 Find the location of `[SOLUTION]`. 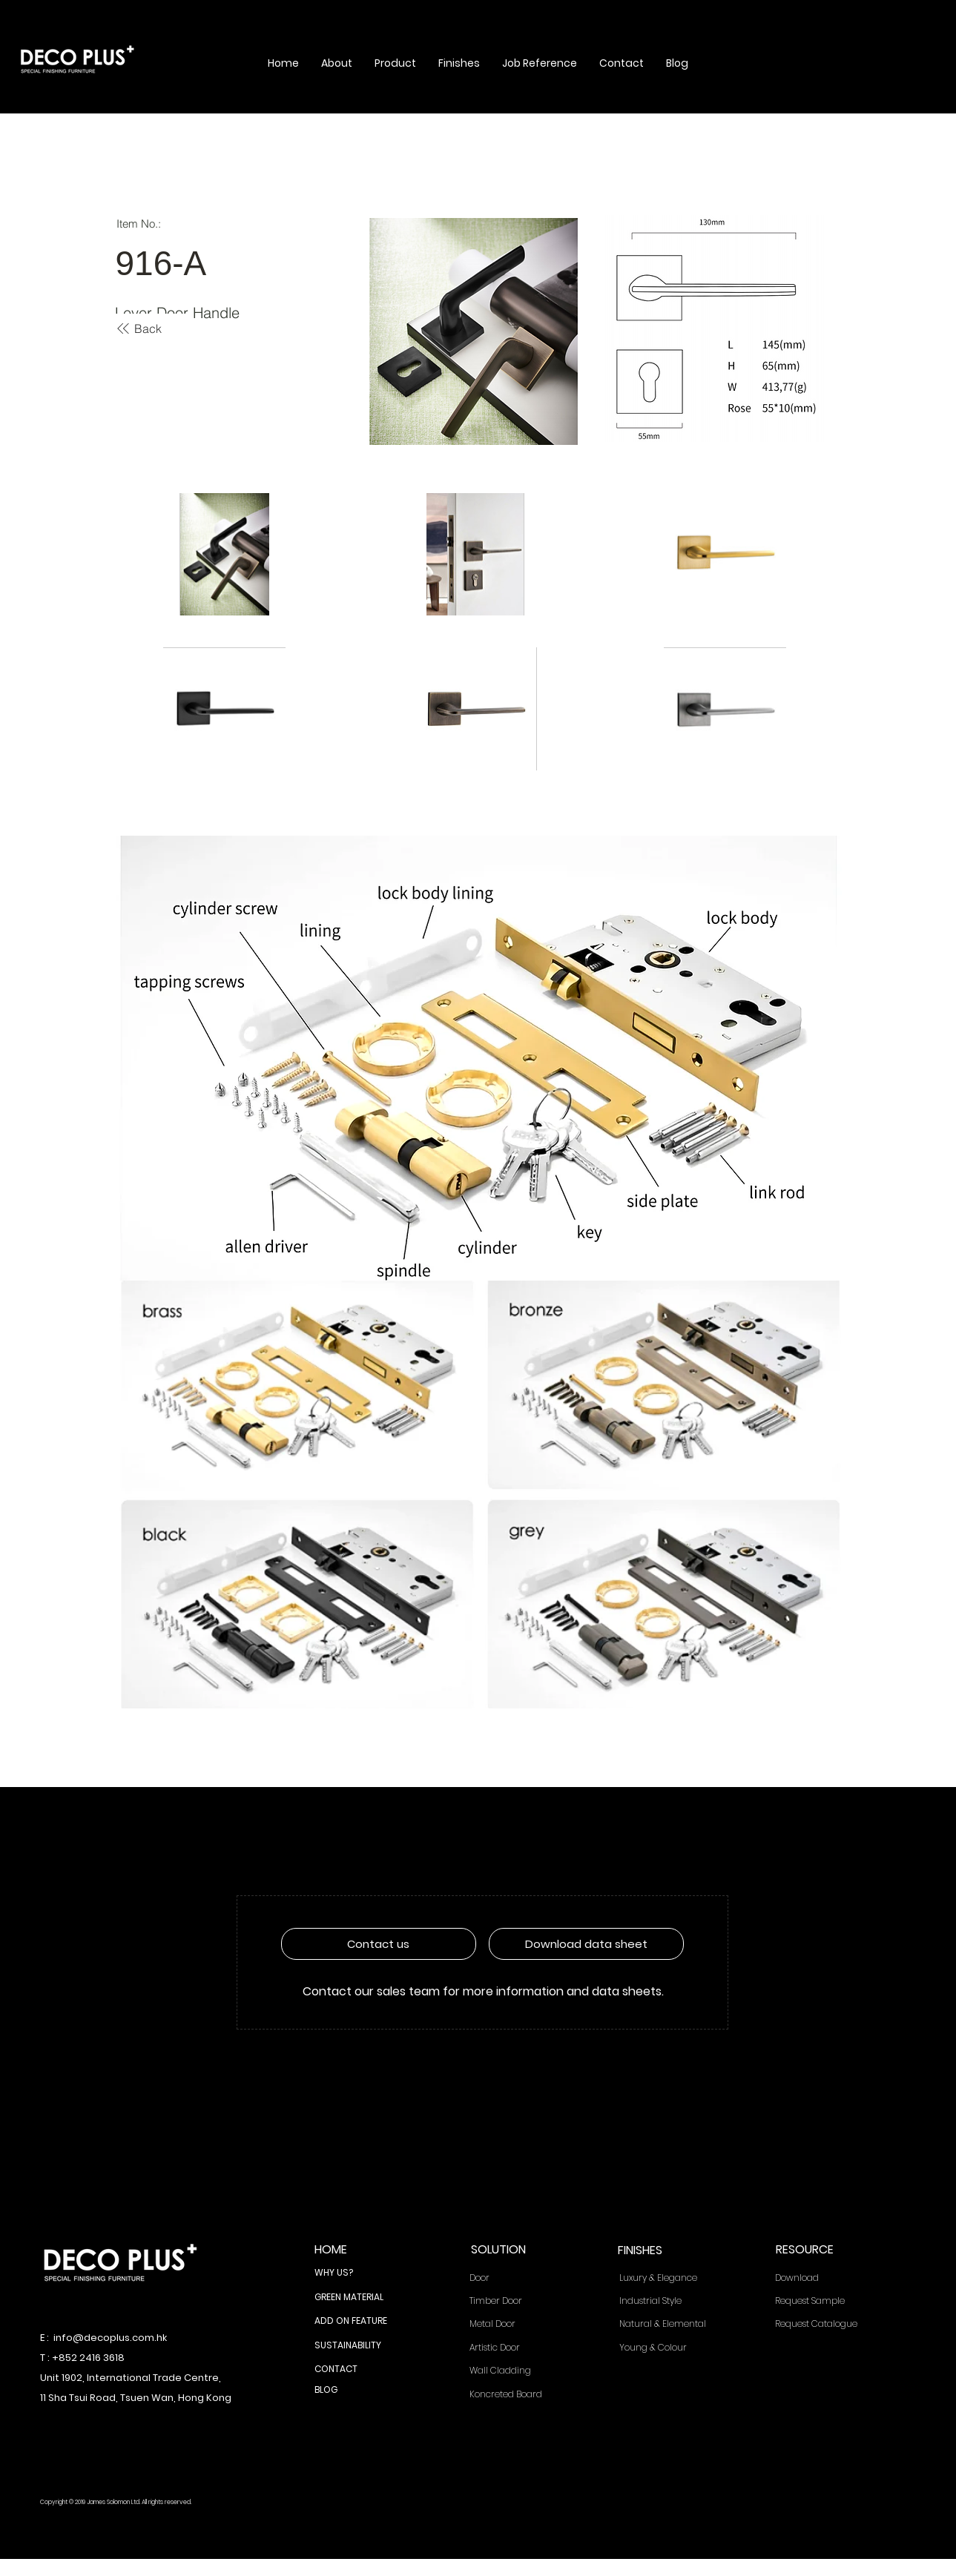

[SOLUTION] is located at coordinates (515, 2250).